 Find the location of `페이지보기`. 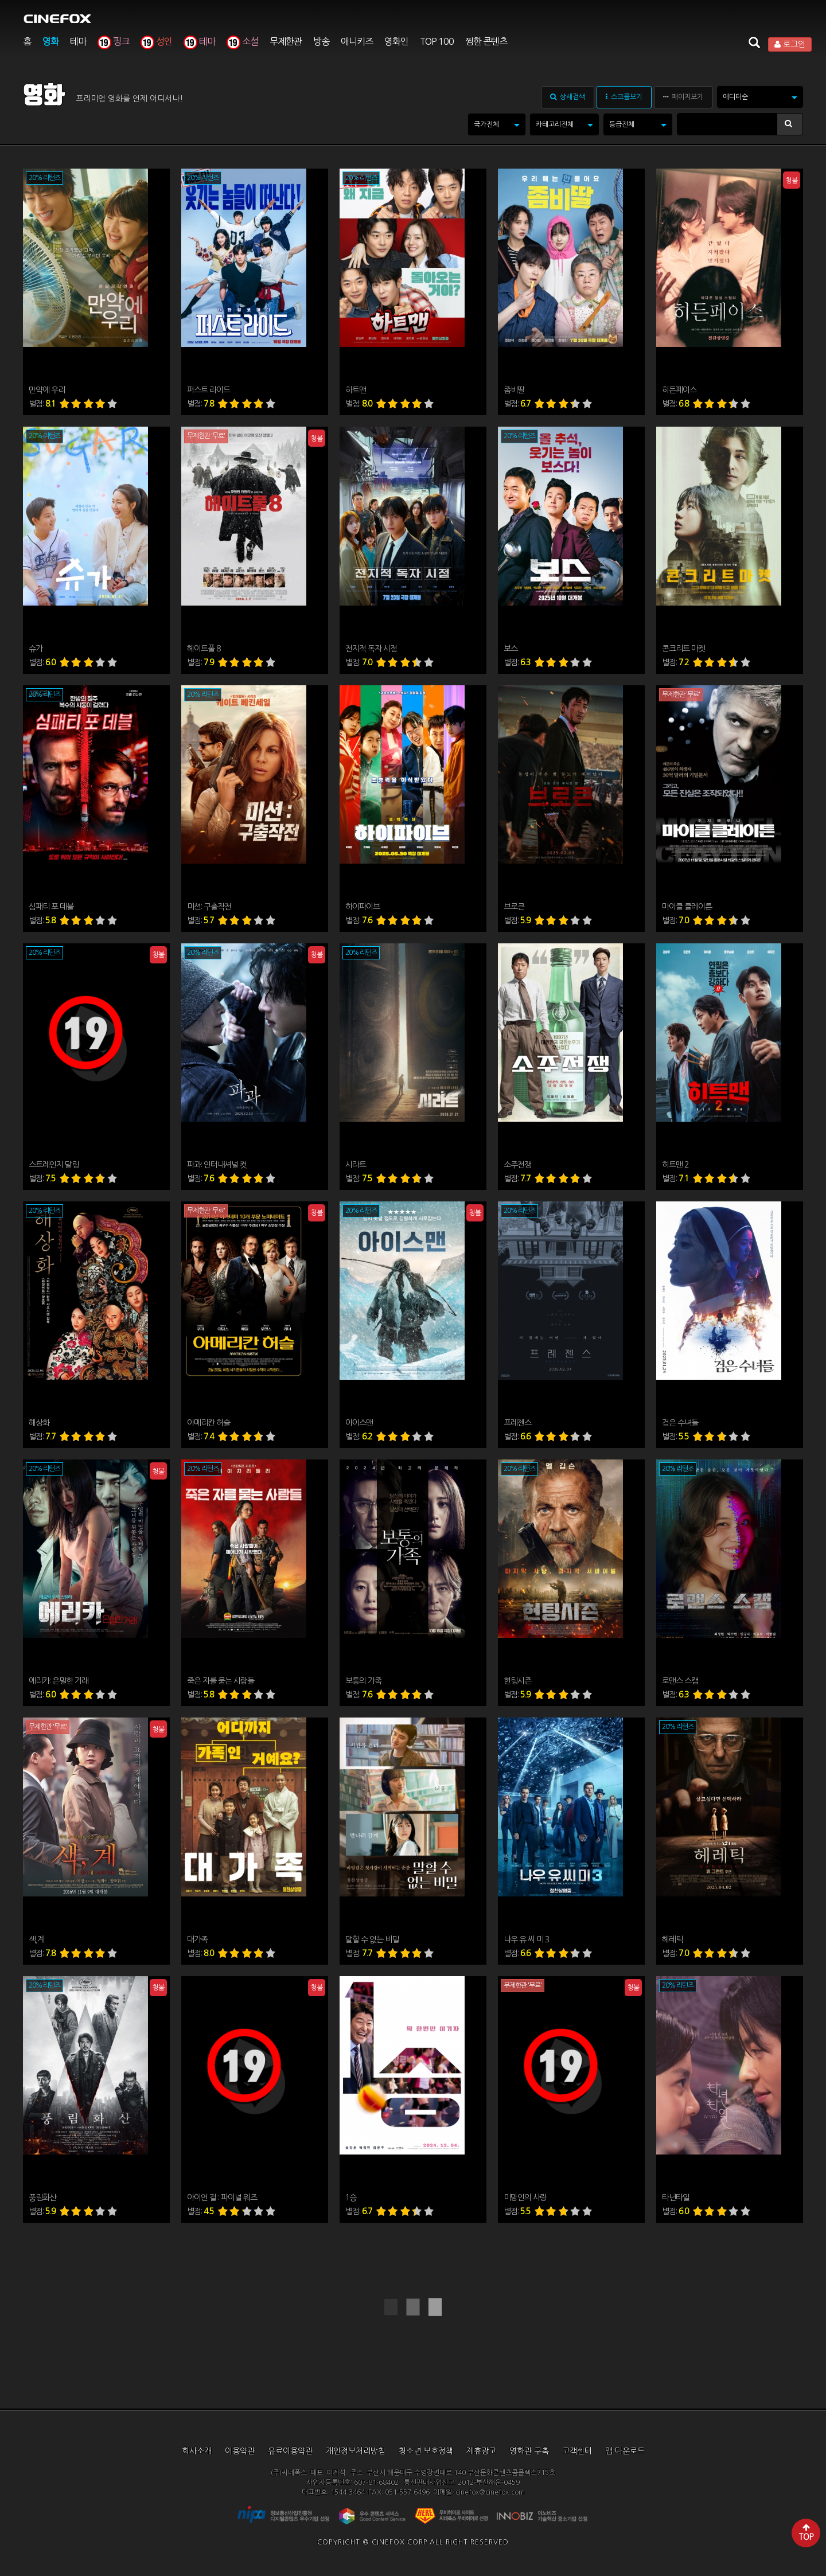

페이지보기 is located at coordinates (683, 96).